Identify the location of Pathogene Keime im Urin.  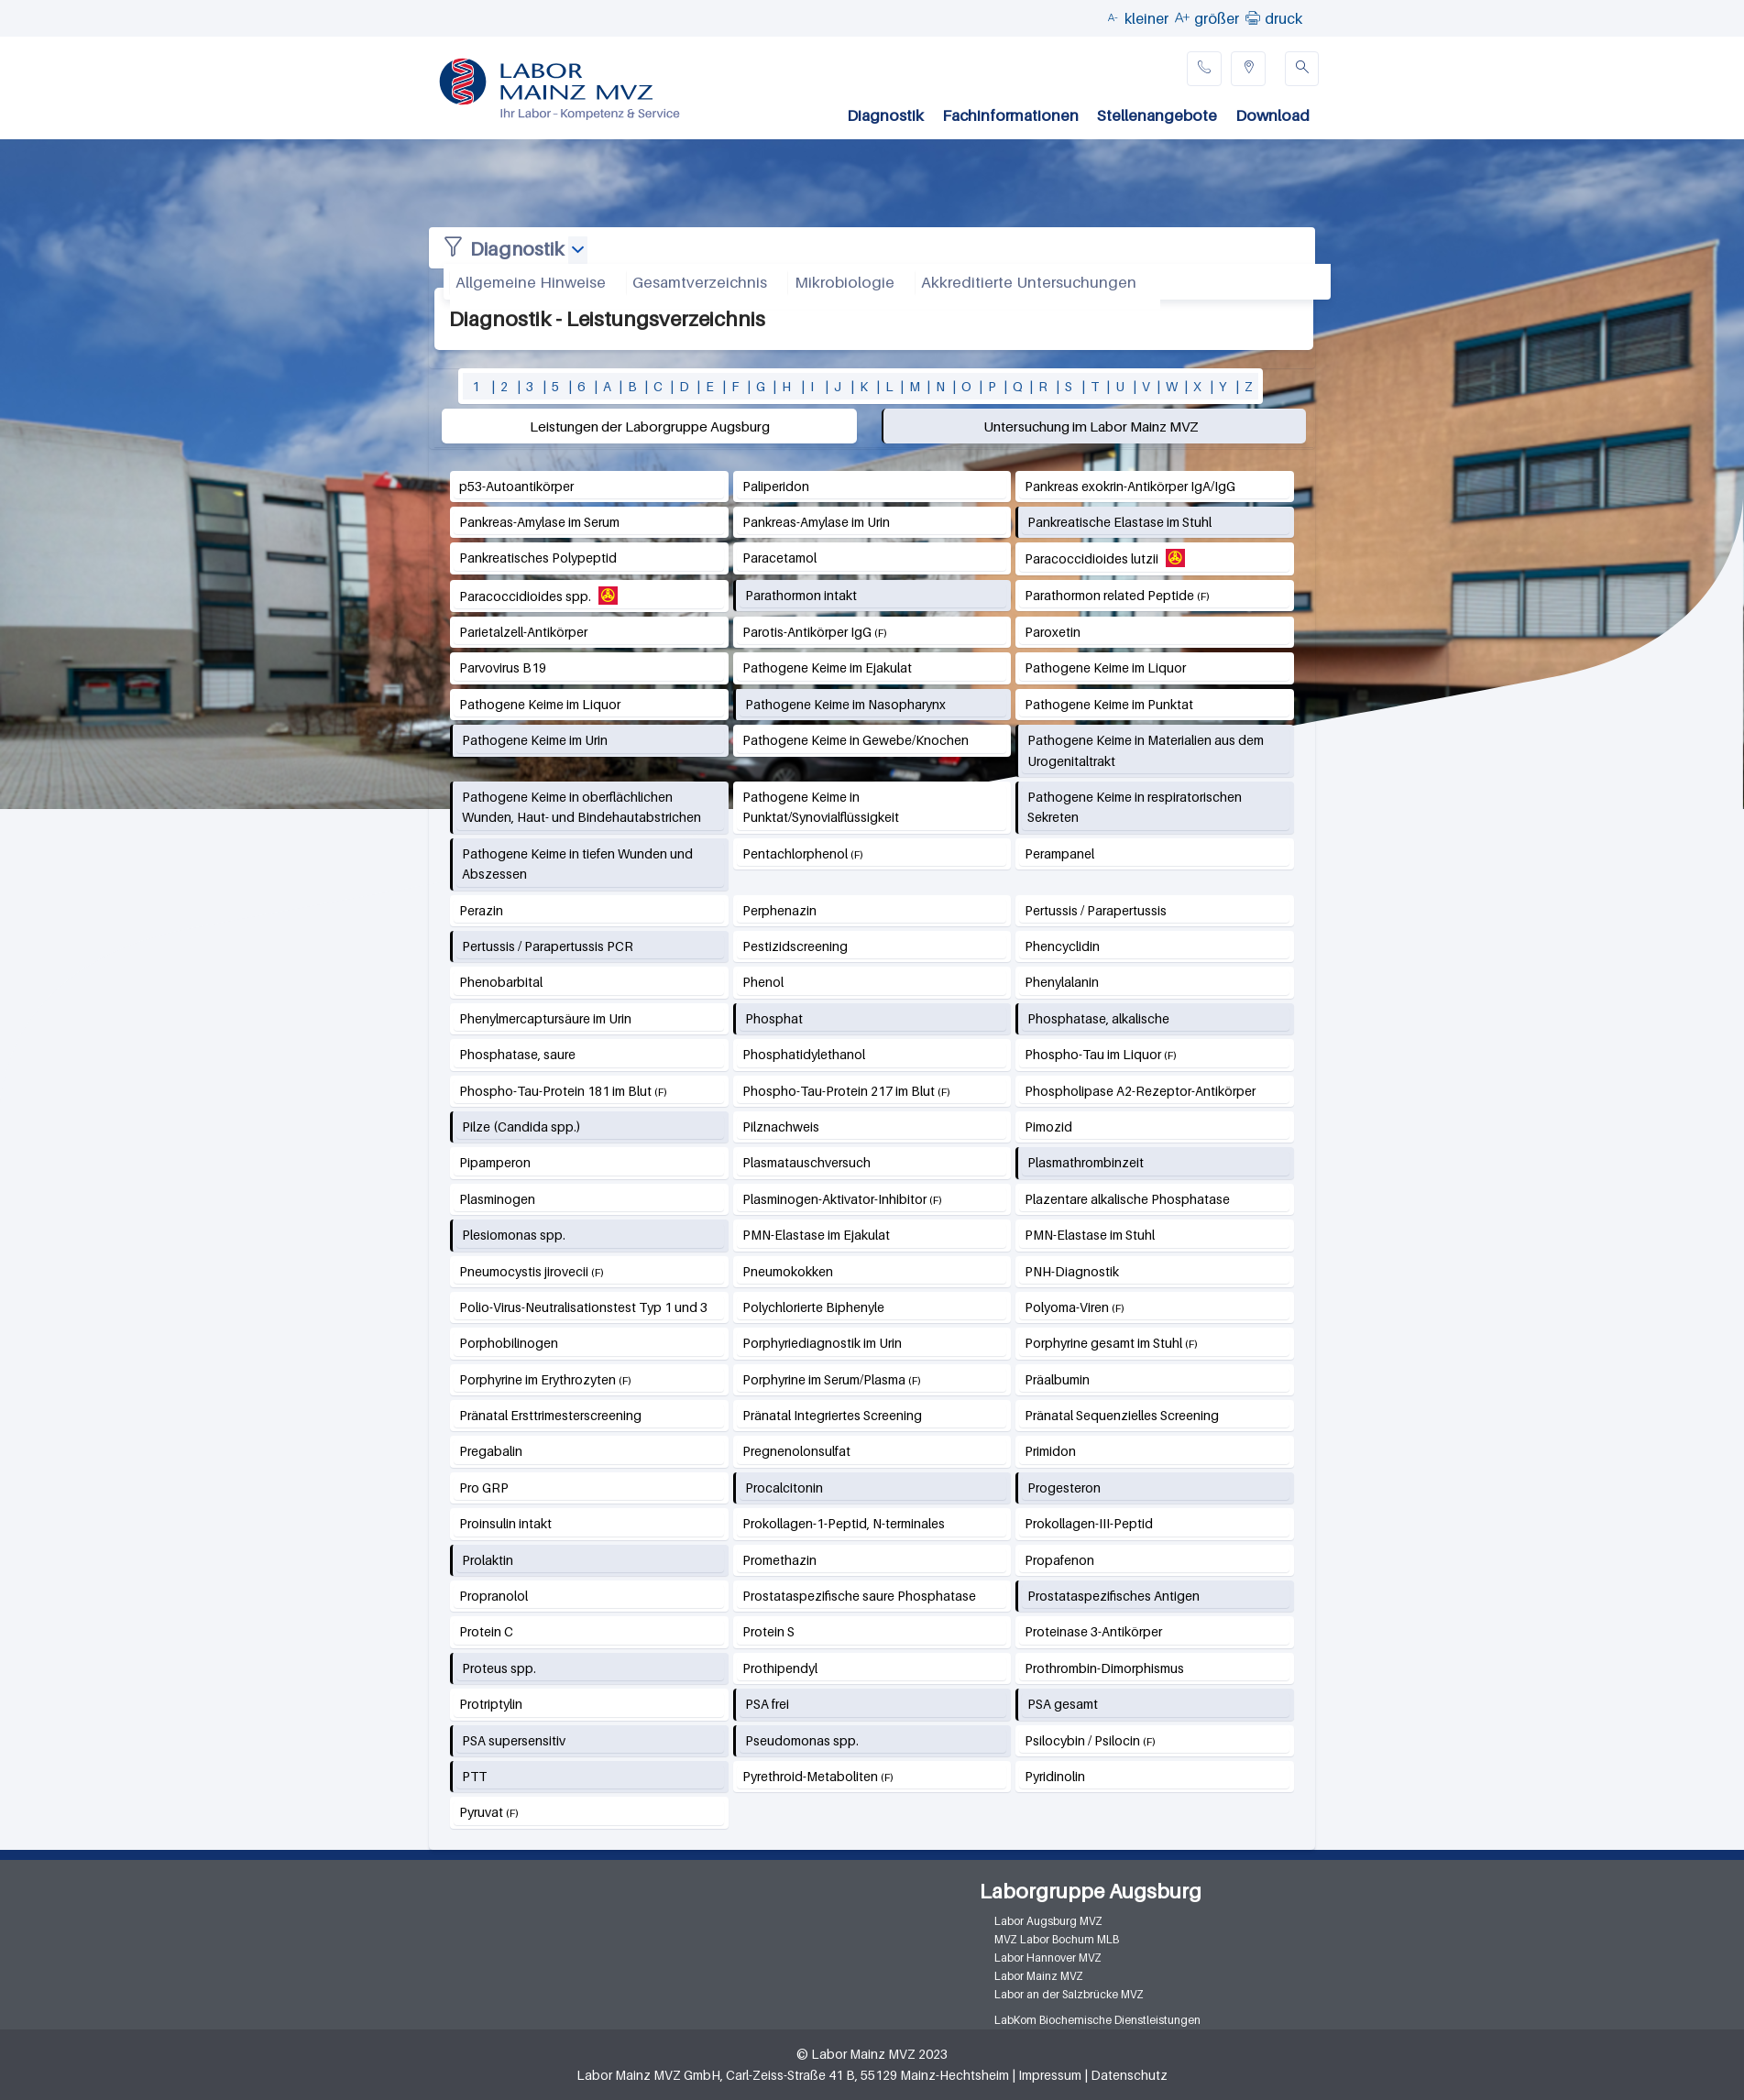
(535, 740).